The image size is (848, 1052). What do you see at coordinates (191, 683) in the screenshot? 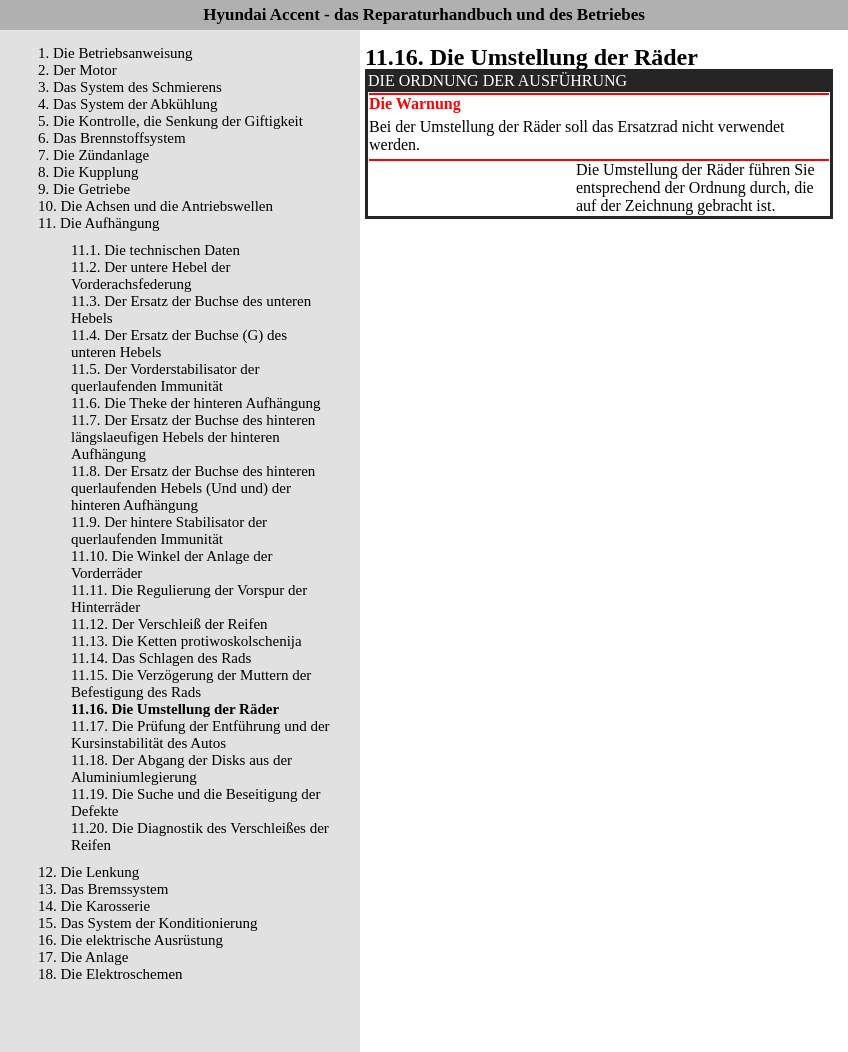
I see `11.15. Die Verzögerung der Muttern der Befestigung des Rads` at bounding box center [191, 683].